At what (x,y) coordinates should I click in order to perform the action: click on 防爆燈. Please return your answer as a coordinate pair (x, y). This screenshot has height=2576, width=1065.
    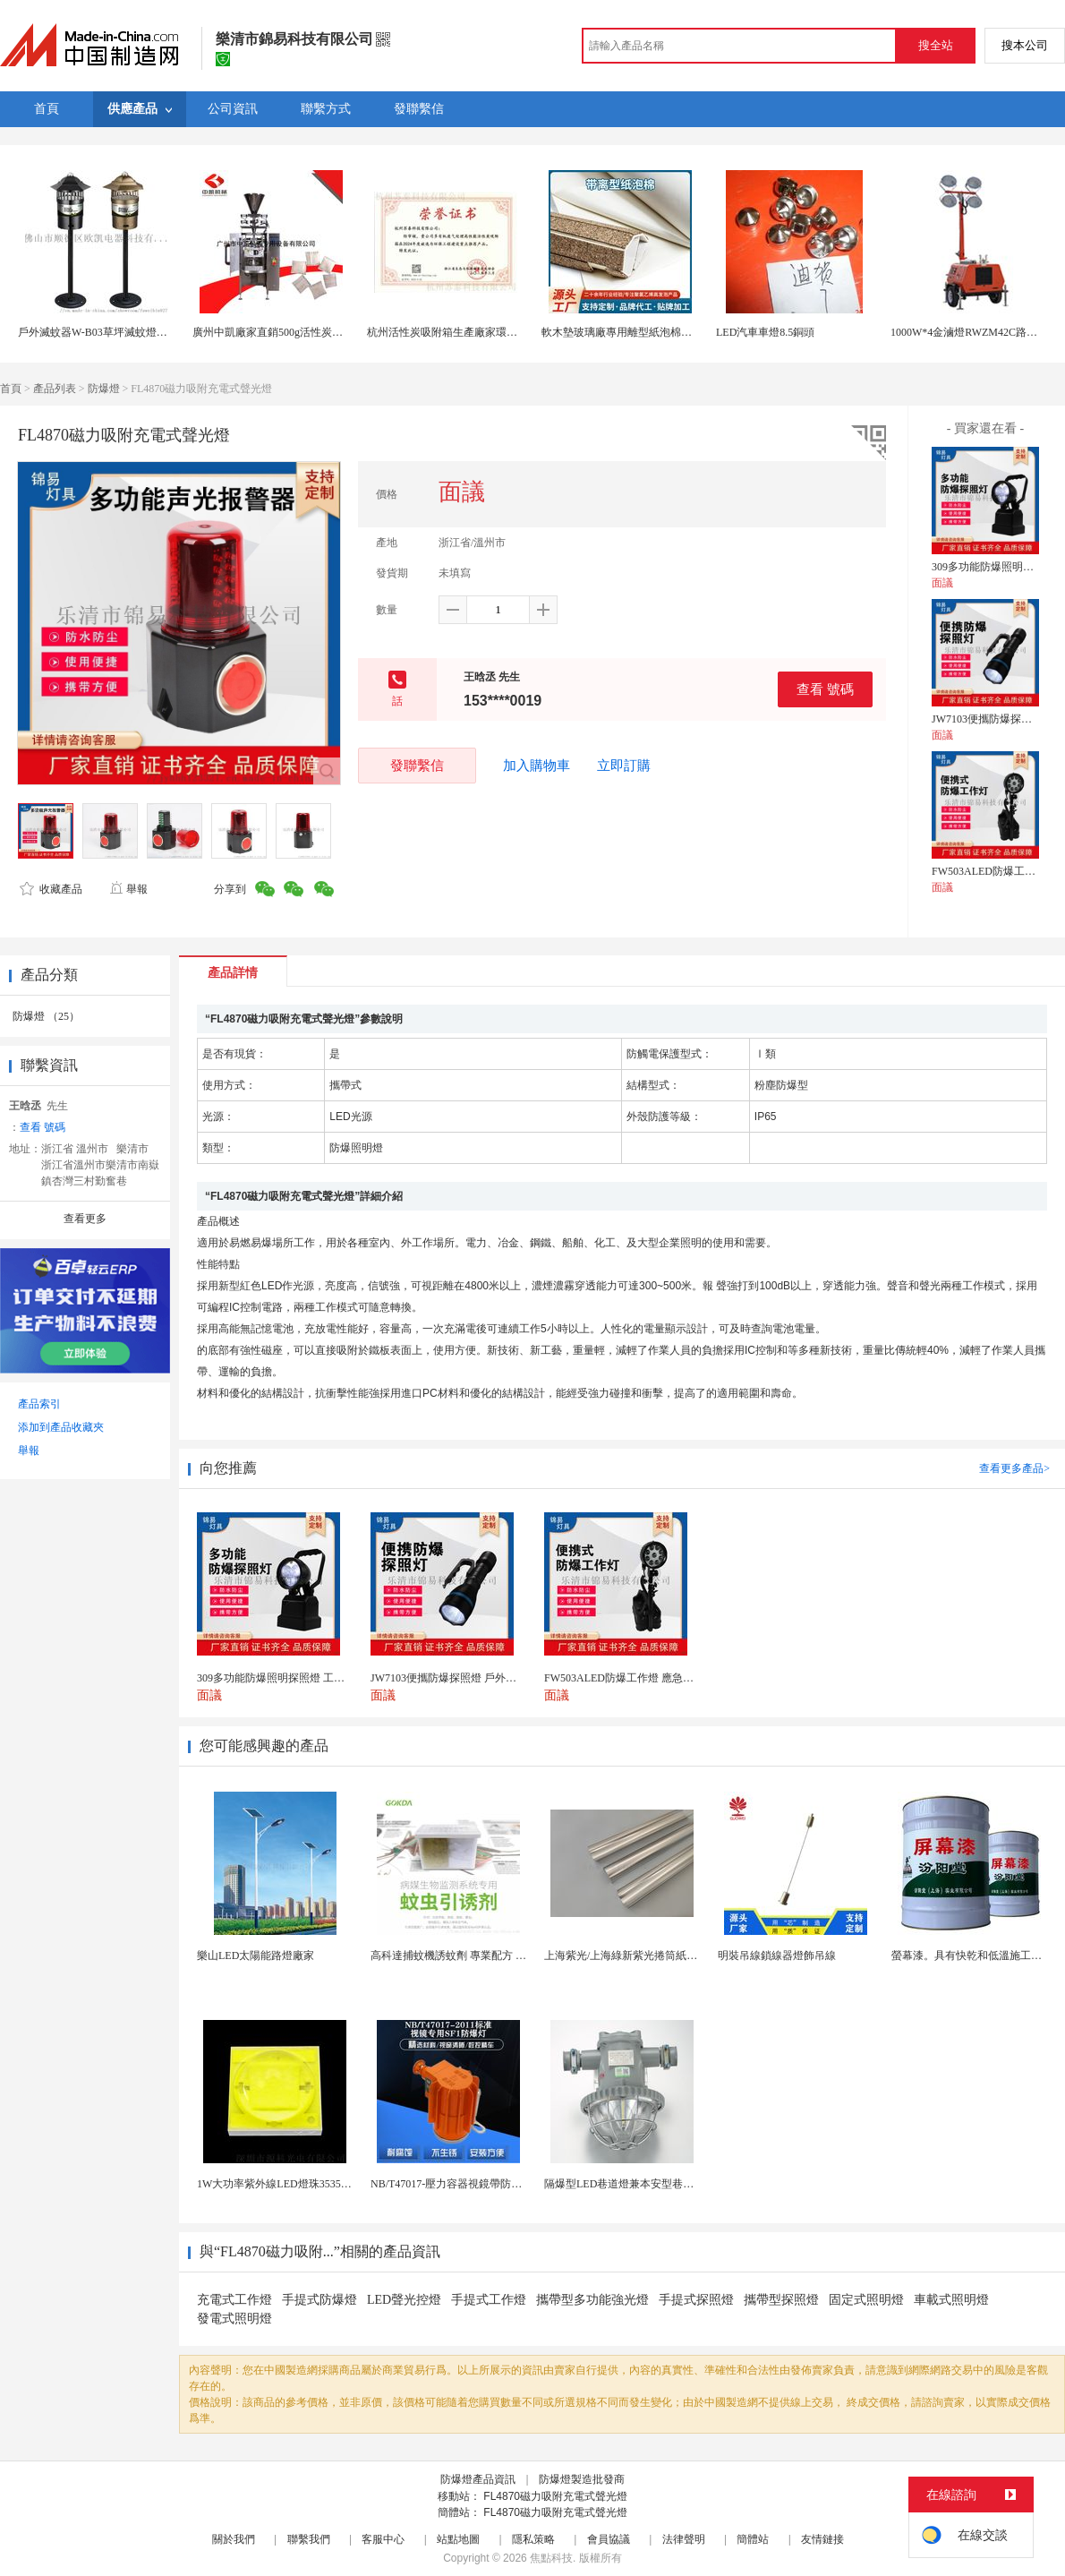
    Looking at the image, I should click on (104, 388).